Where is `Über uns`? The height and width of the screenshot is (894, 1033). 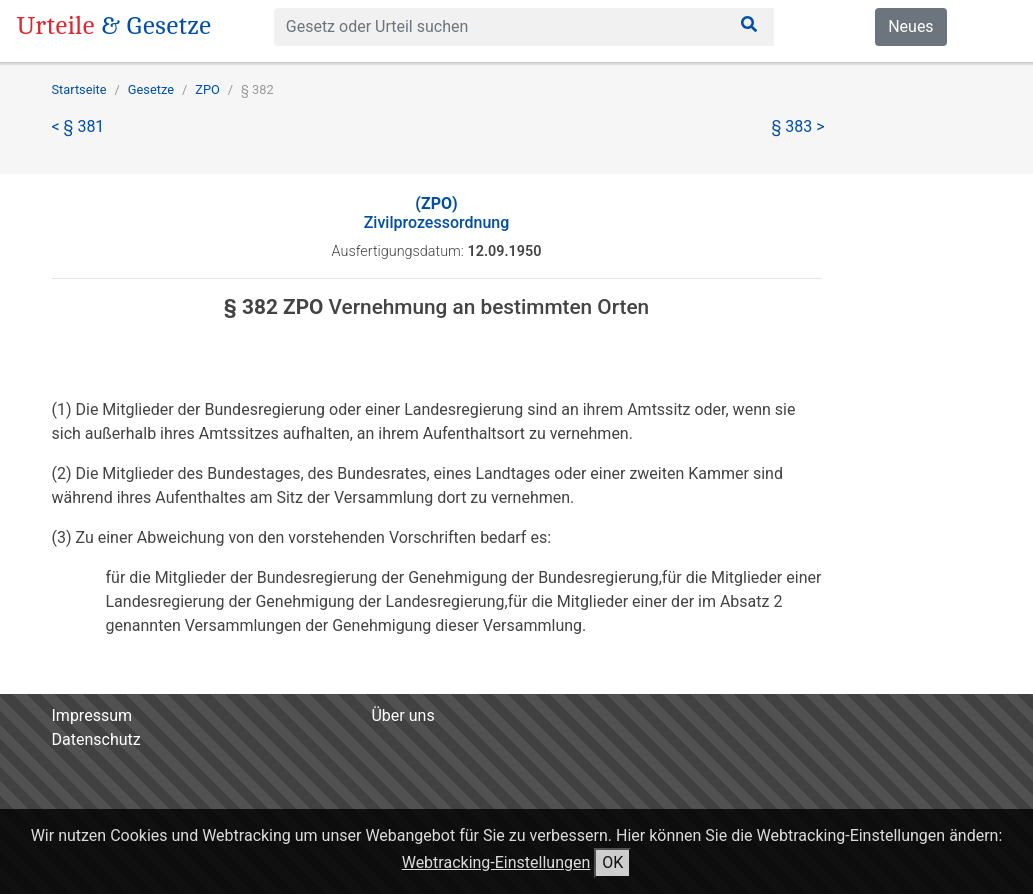 Über uns is located at coordinates (402, 715).